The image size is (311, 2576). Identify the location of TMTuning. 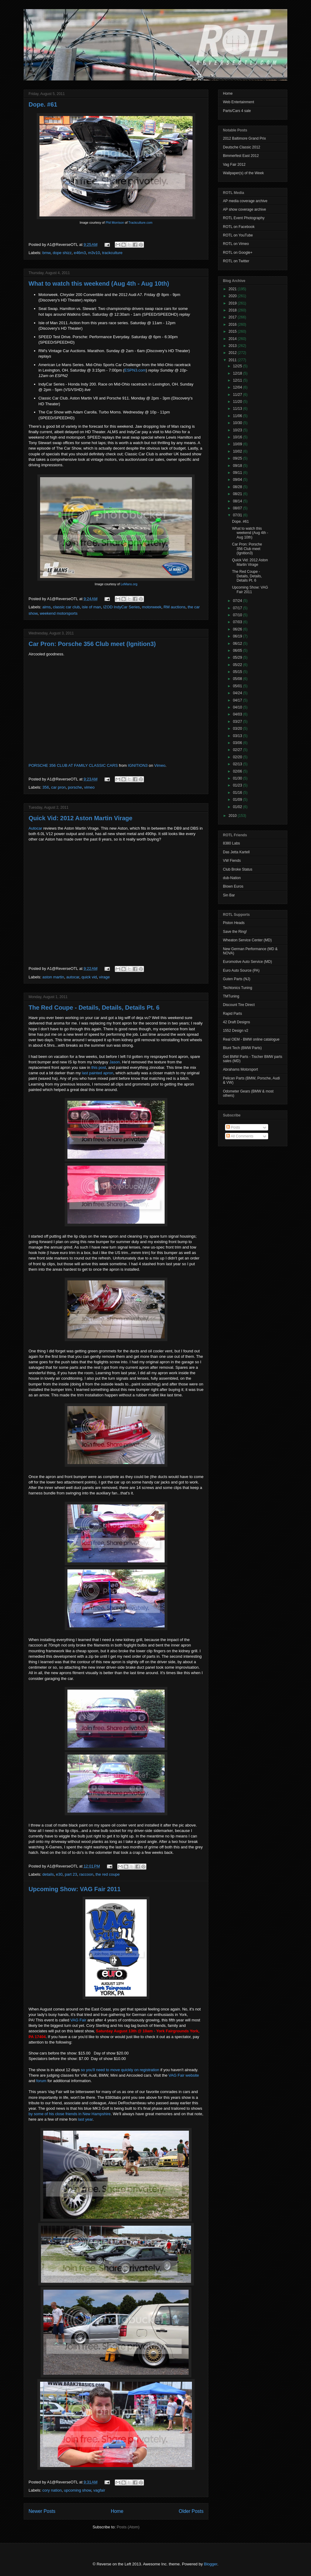
(231, 996).